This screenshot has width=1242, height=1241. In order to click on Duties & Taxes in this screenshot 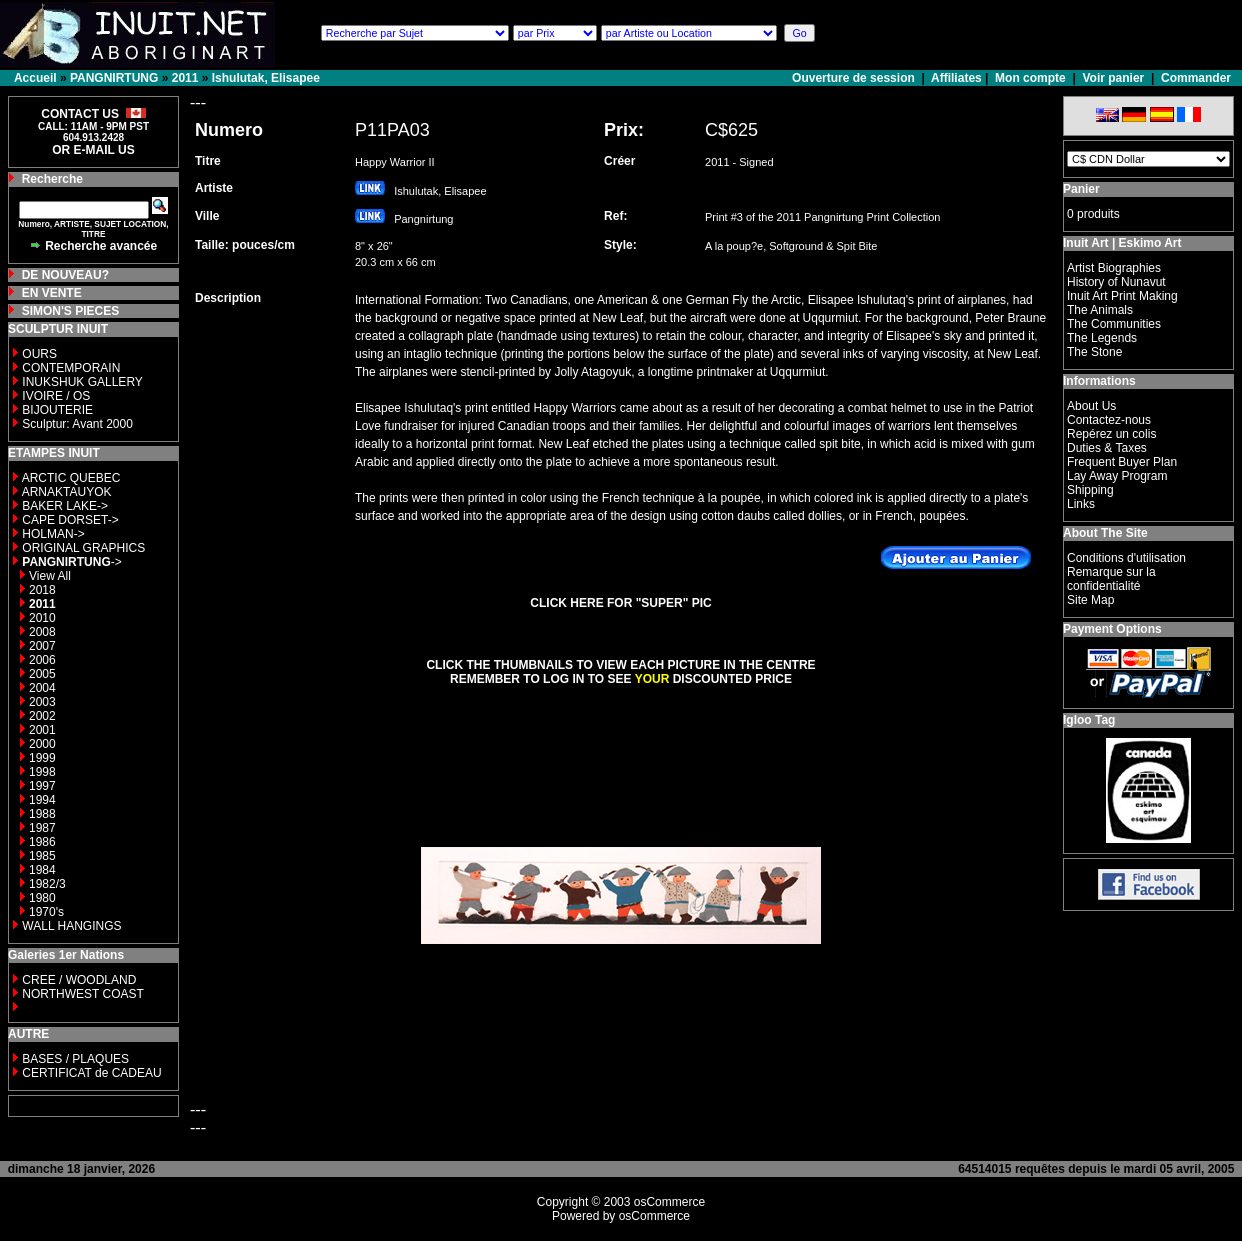, I will do `click(1107, 448)`.